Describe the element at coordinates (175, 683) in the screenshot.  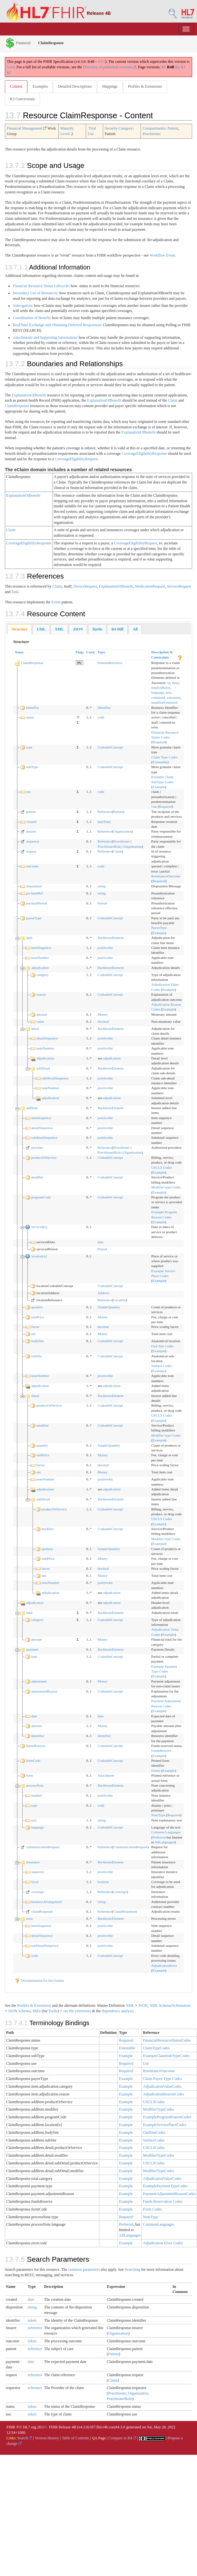
I see `meta` at that location.